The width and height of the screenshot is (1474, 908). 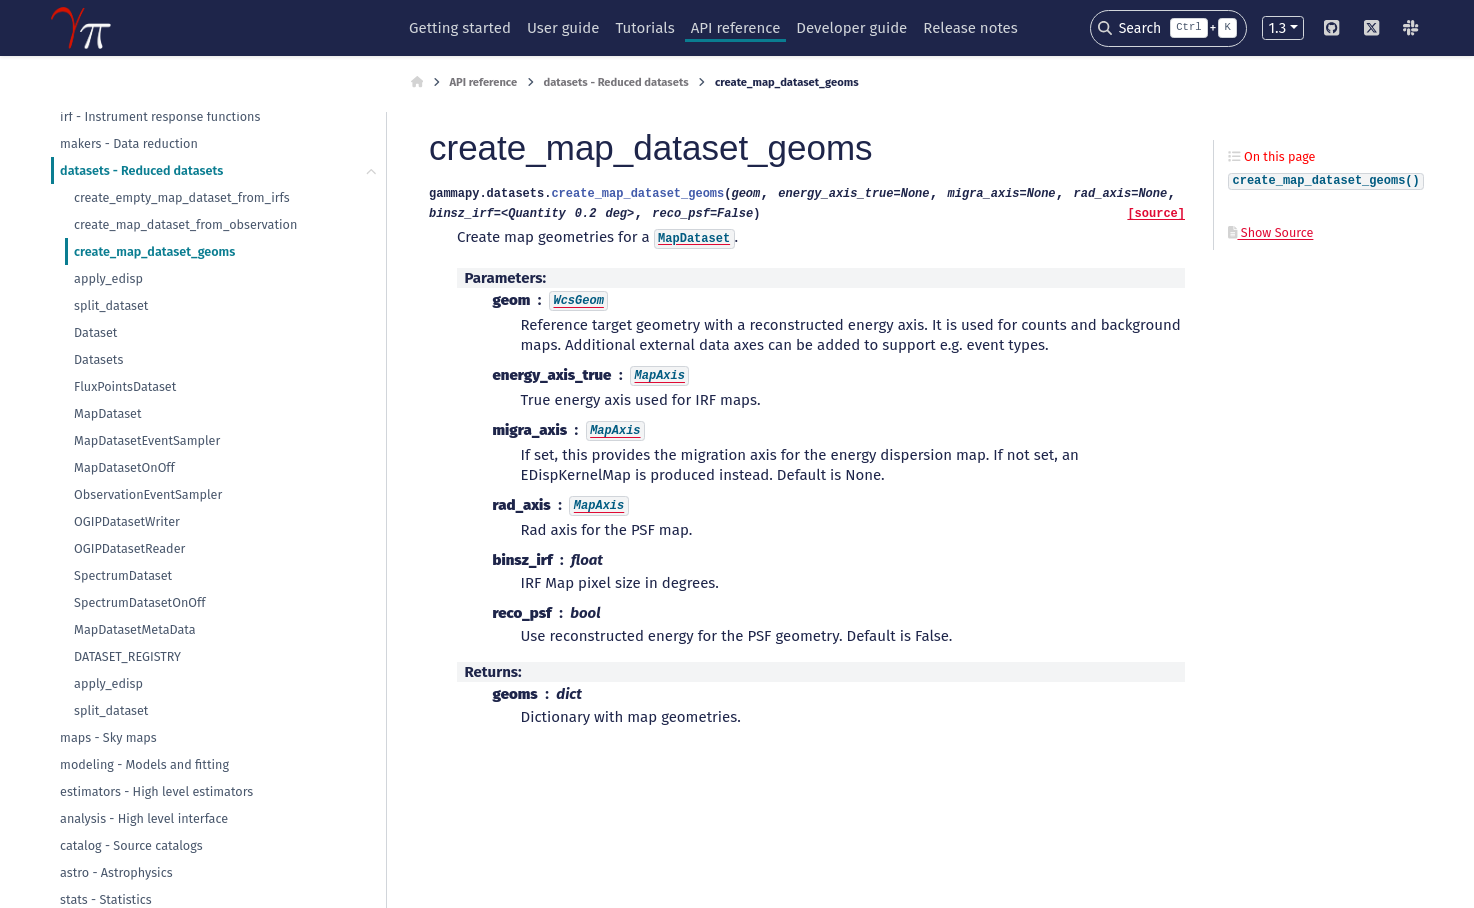 I want to click on Tutorials, so click(x=644, y=28).